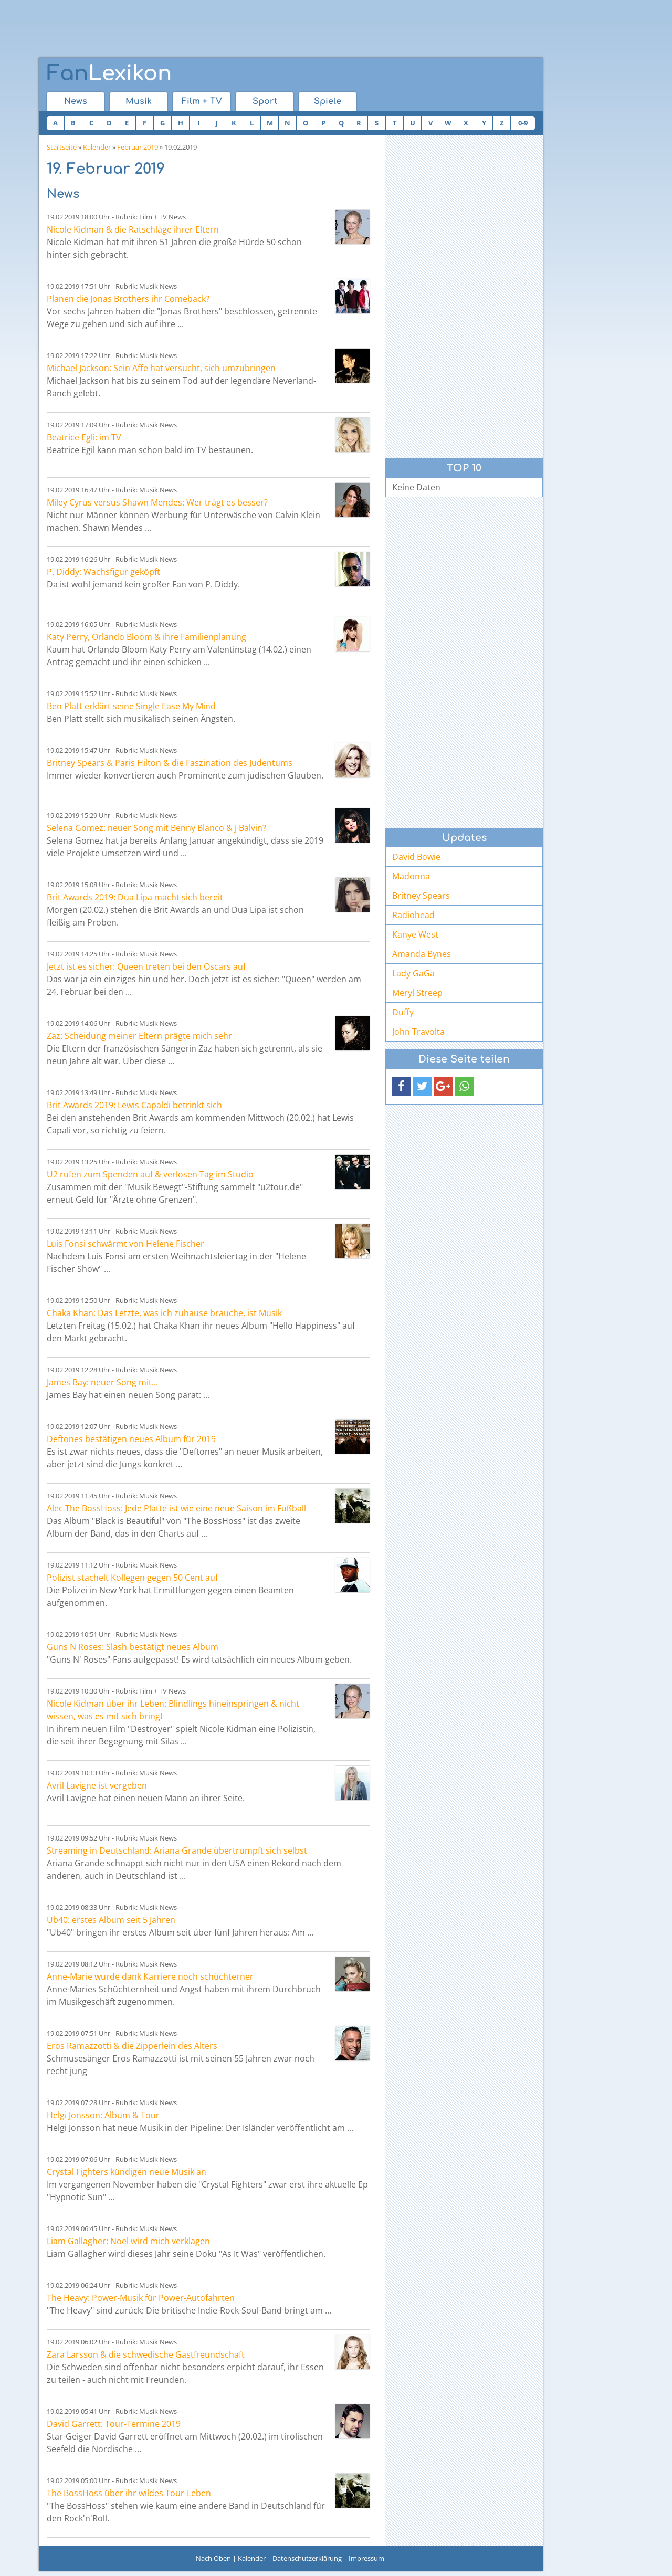 This screenshot has width=672, height=2576. Describe the element at coordinates (131, 1439) in the screenshot. I see `Deftones bestätigen neues Album für 2019` at that location.